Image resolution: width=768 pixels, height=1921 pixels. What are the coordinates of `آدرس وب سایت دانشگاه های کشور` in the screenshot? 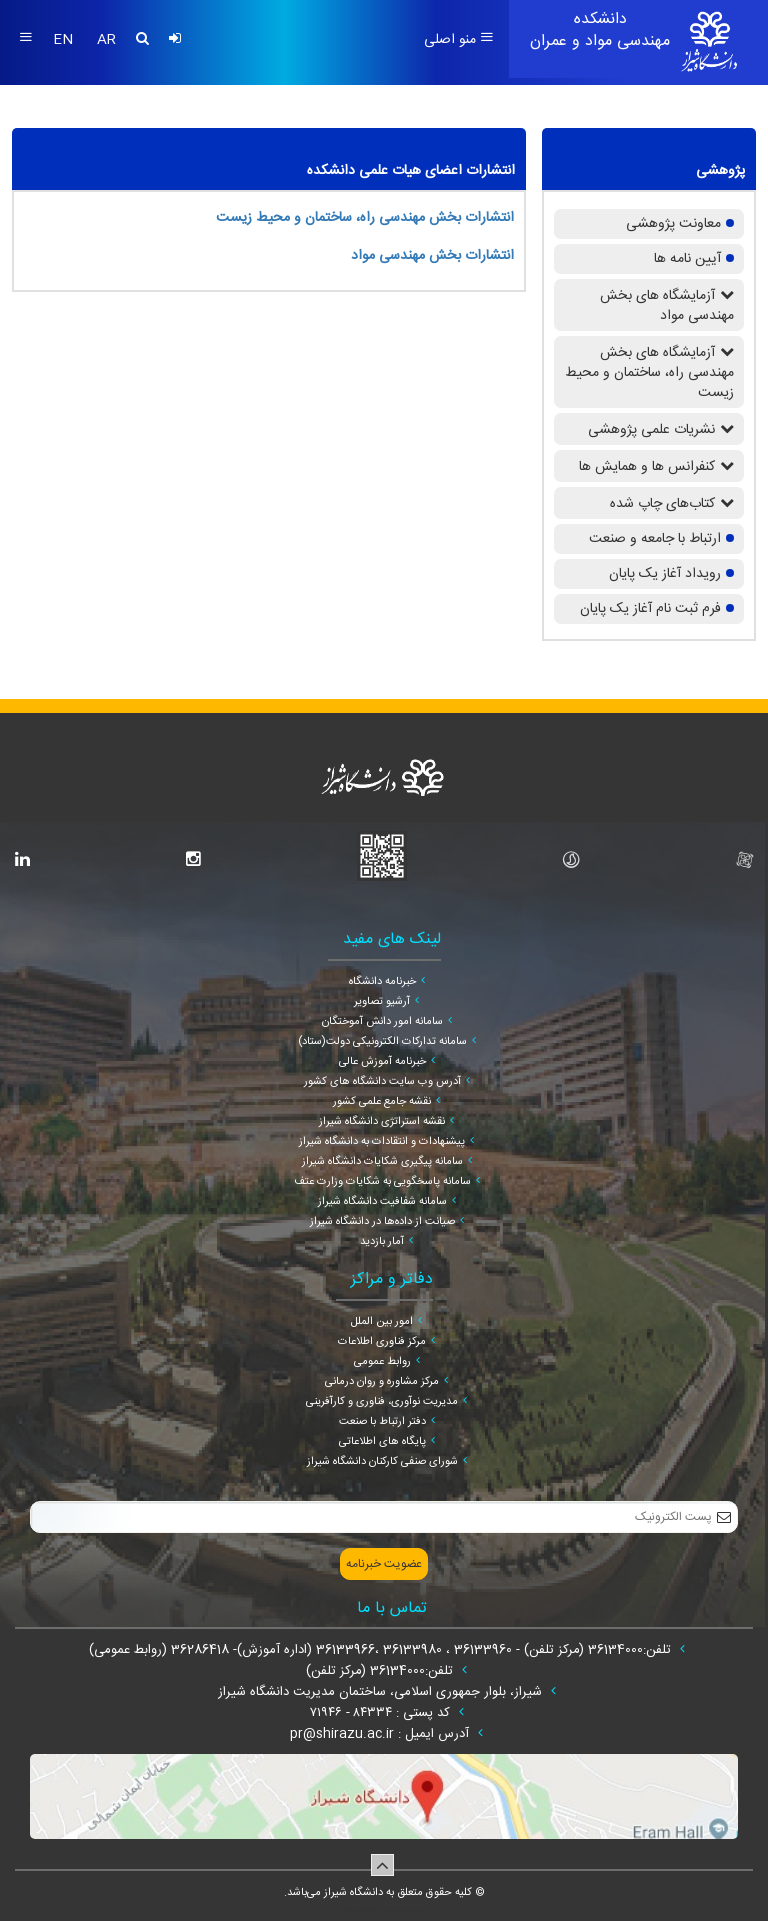 It's located at (382, 1082).